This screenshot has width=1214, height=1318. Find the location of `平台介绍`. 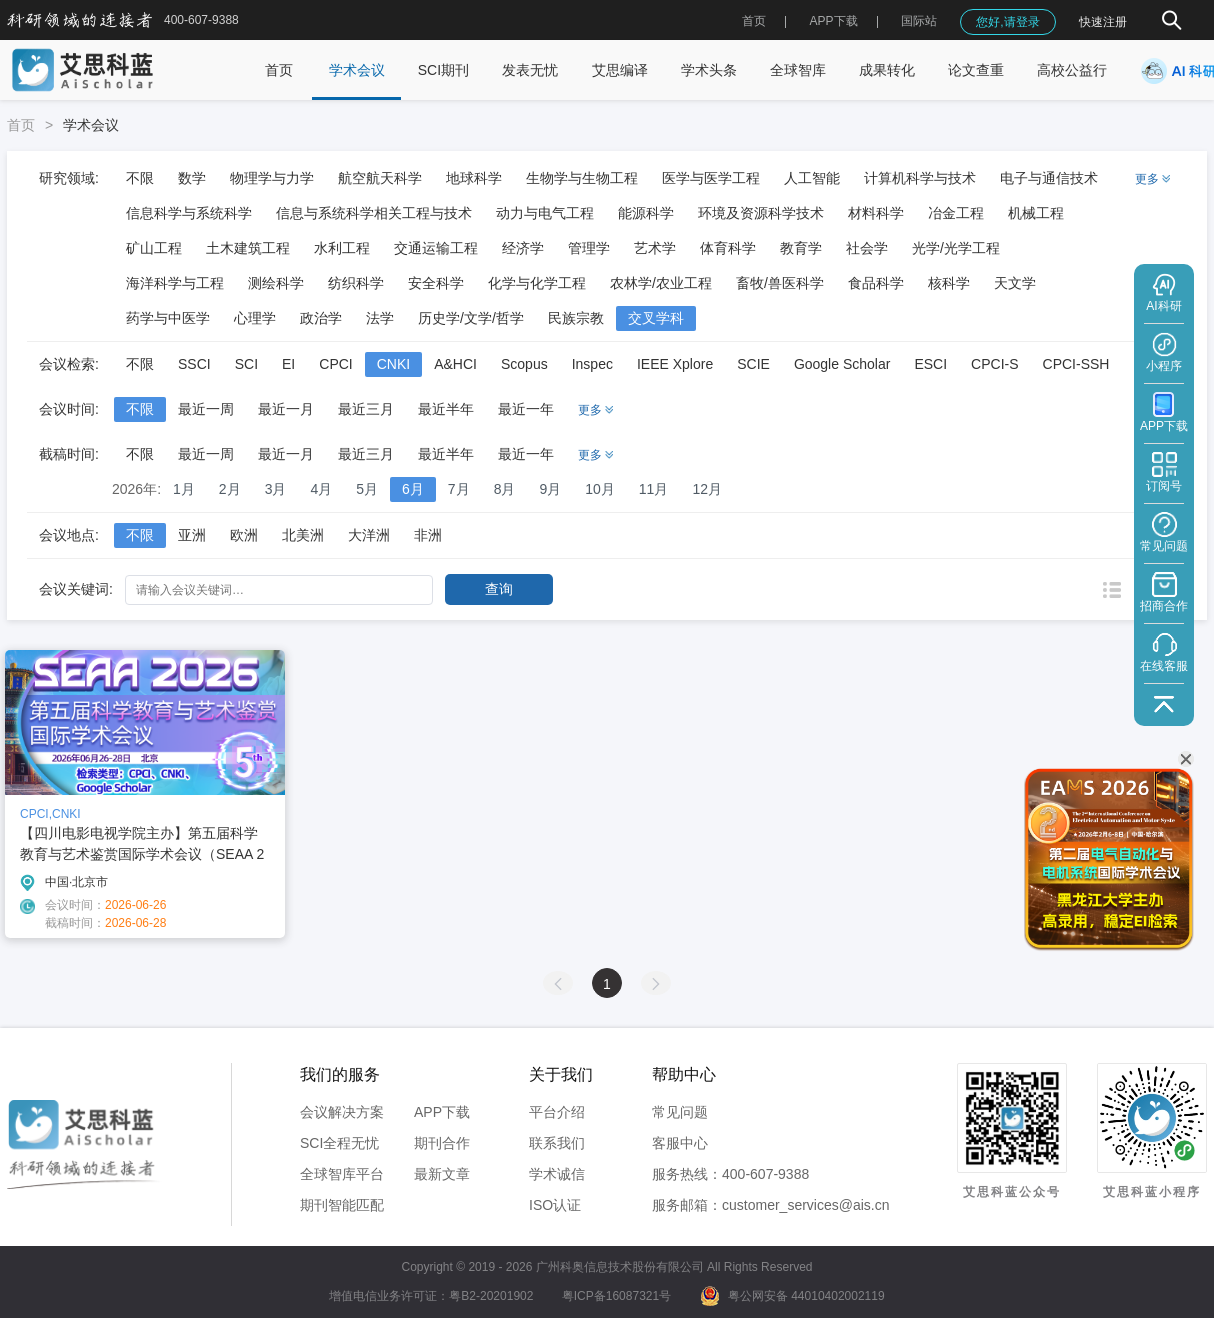

平台介绍 is located at coordinates (557, 1112).